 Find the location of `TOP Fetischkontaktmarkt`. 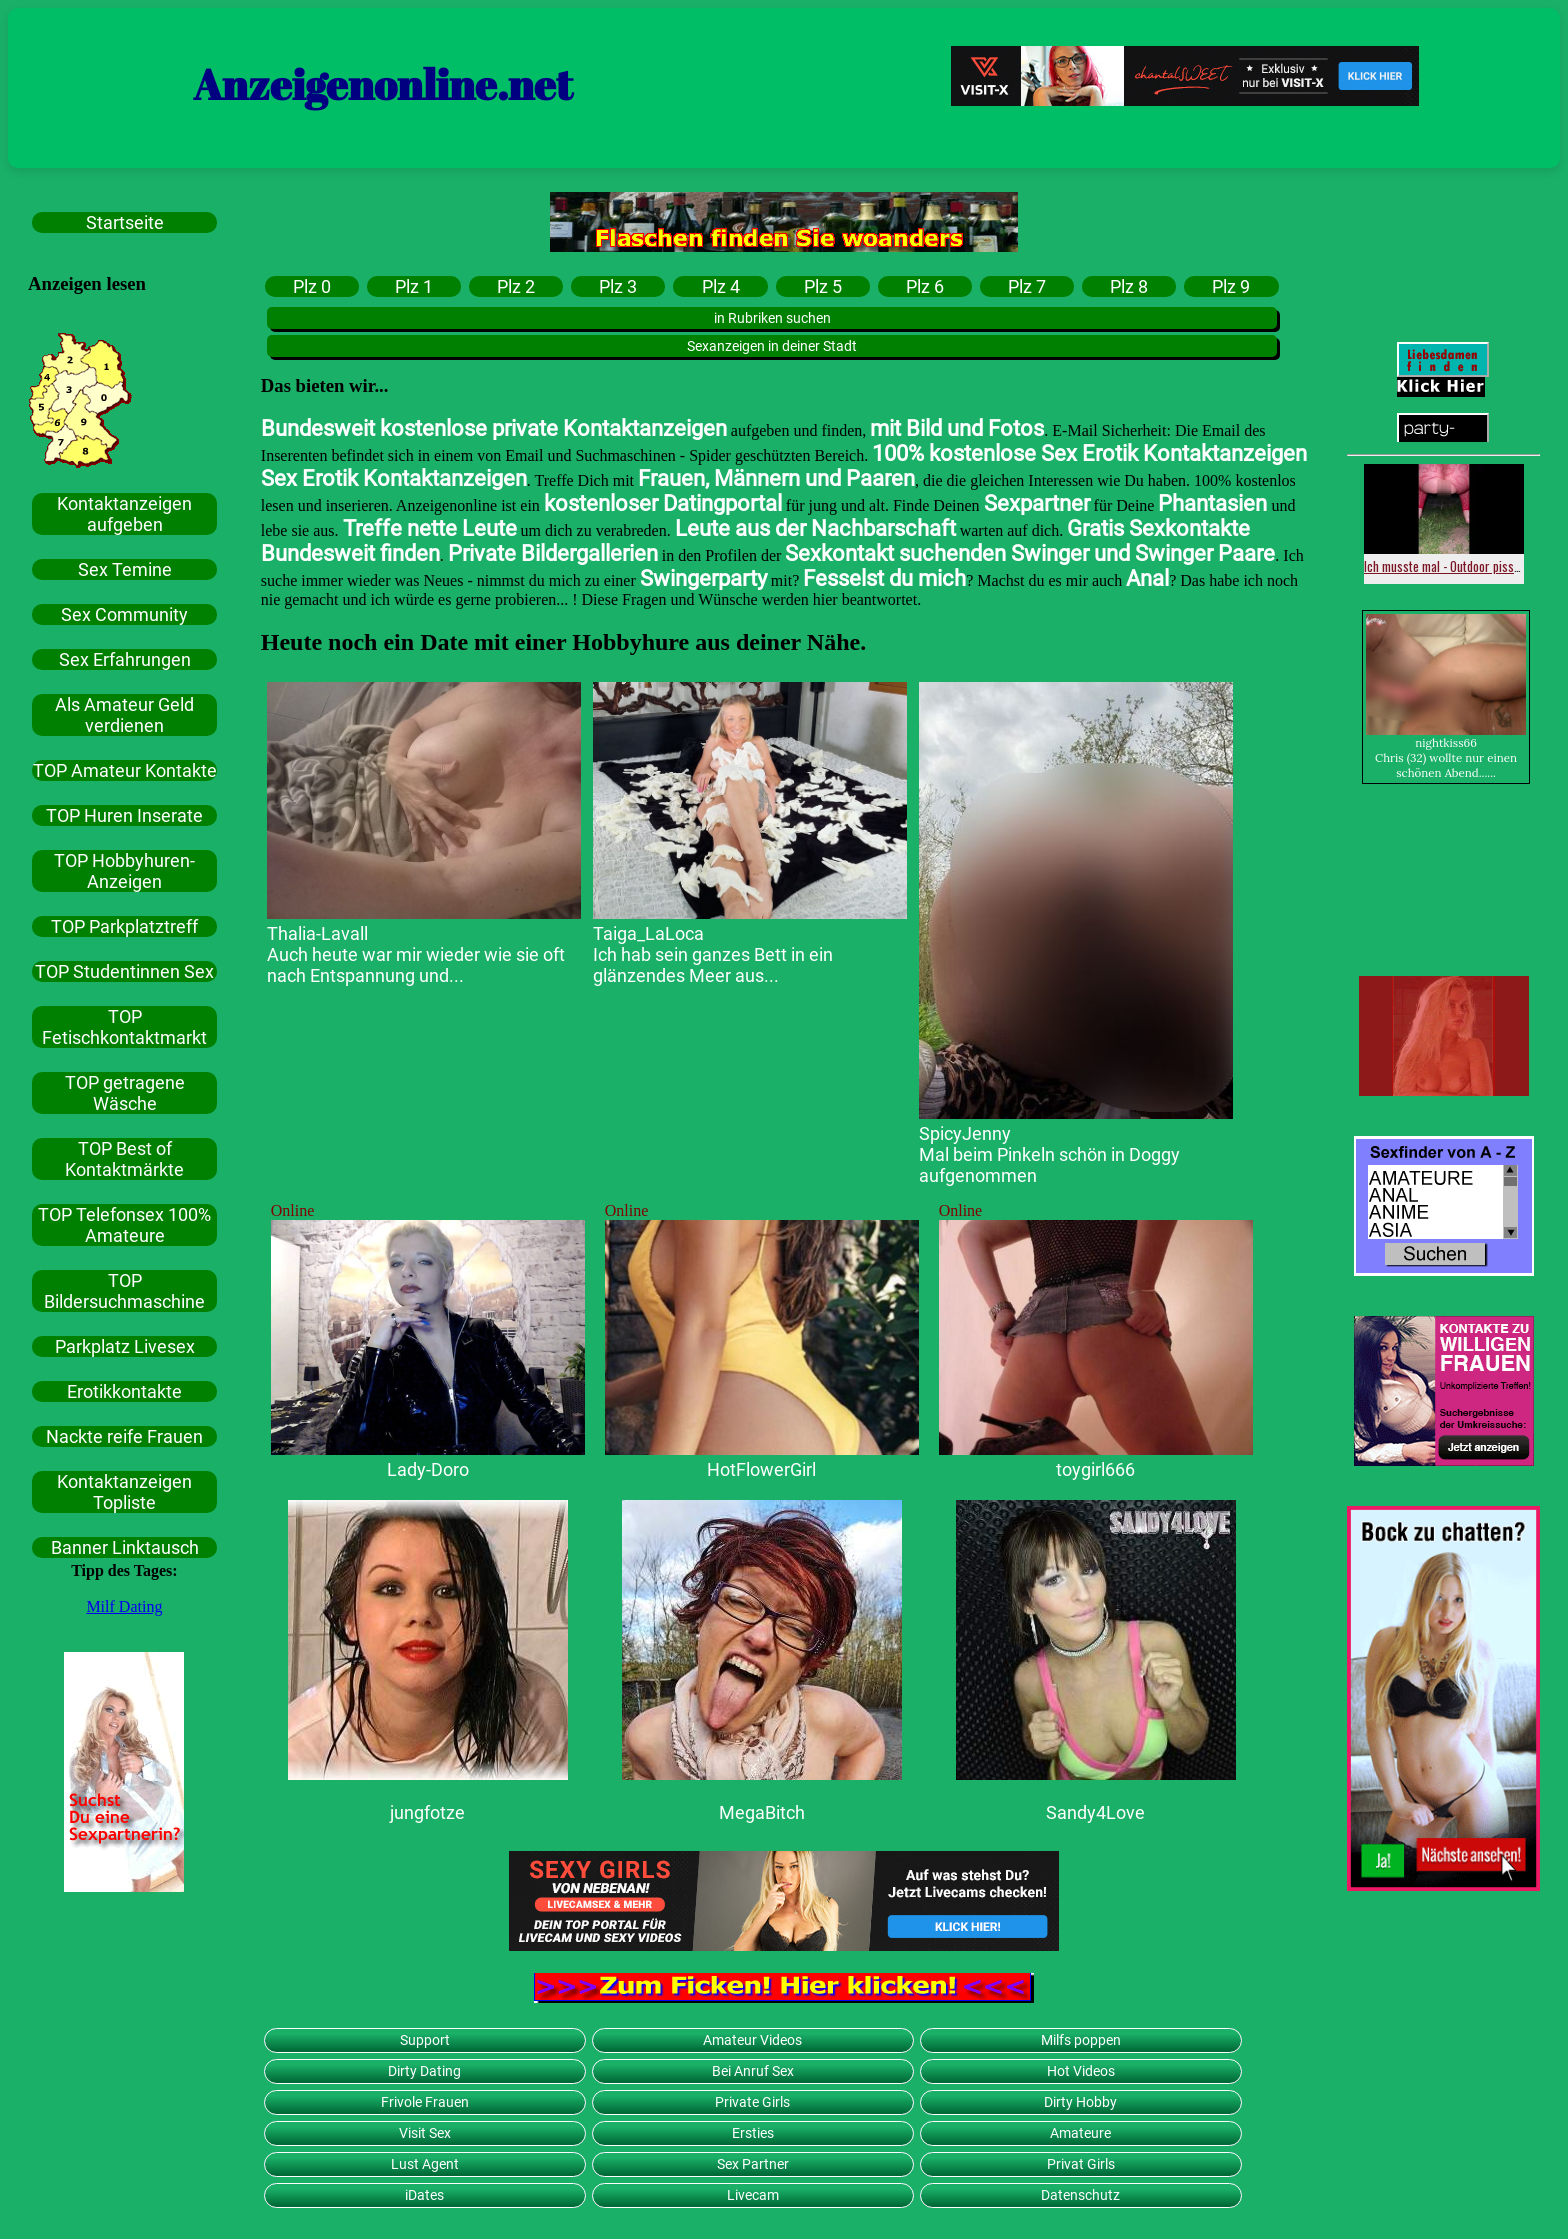

TOP Fetischkontaktmarkt is located at coordinates (124, 1027).